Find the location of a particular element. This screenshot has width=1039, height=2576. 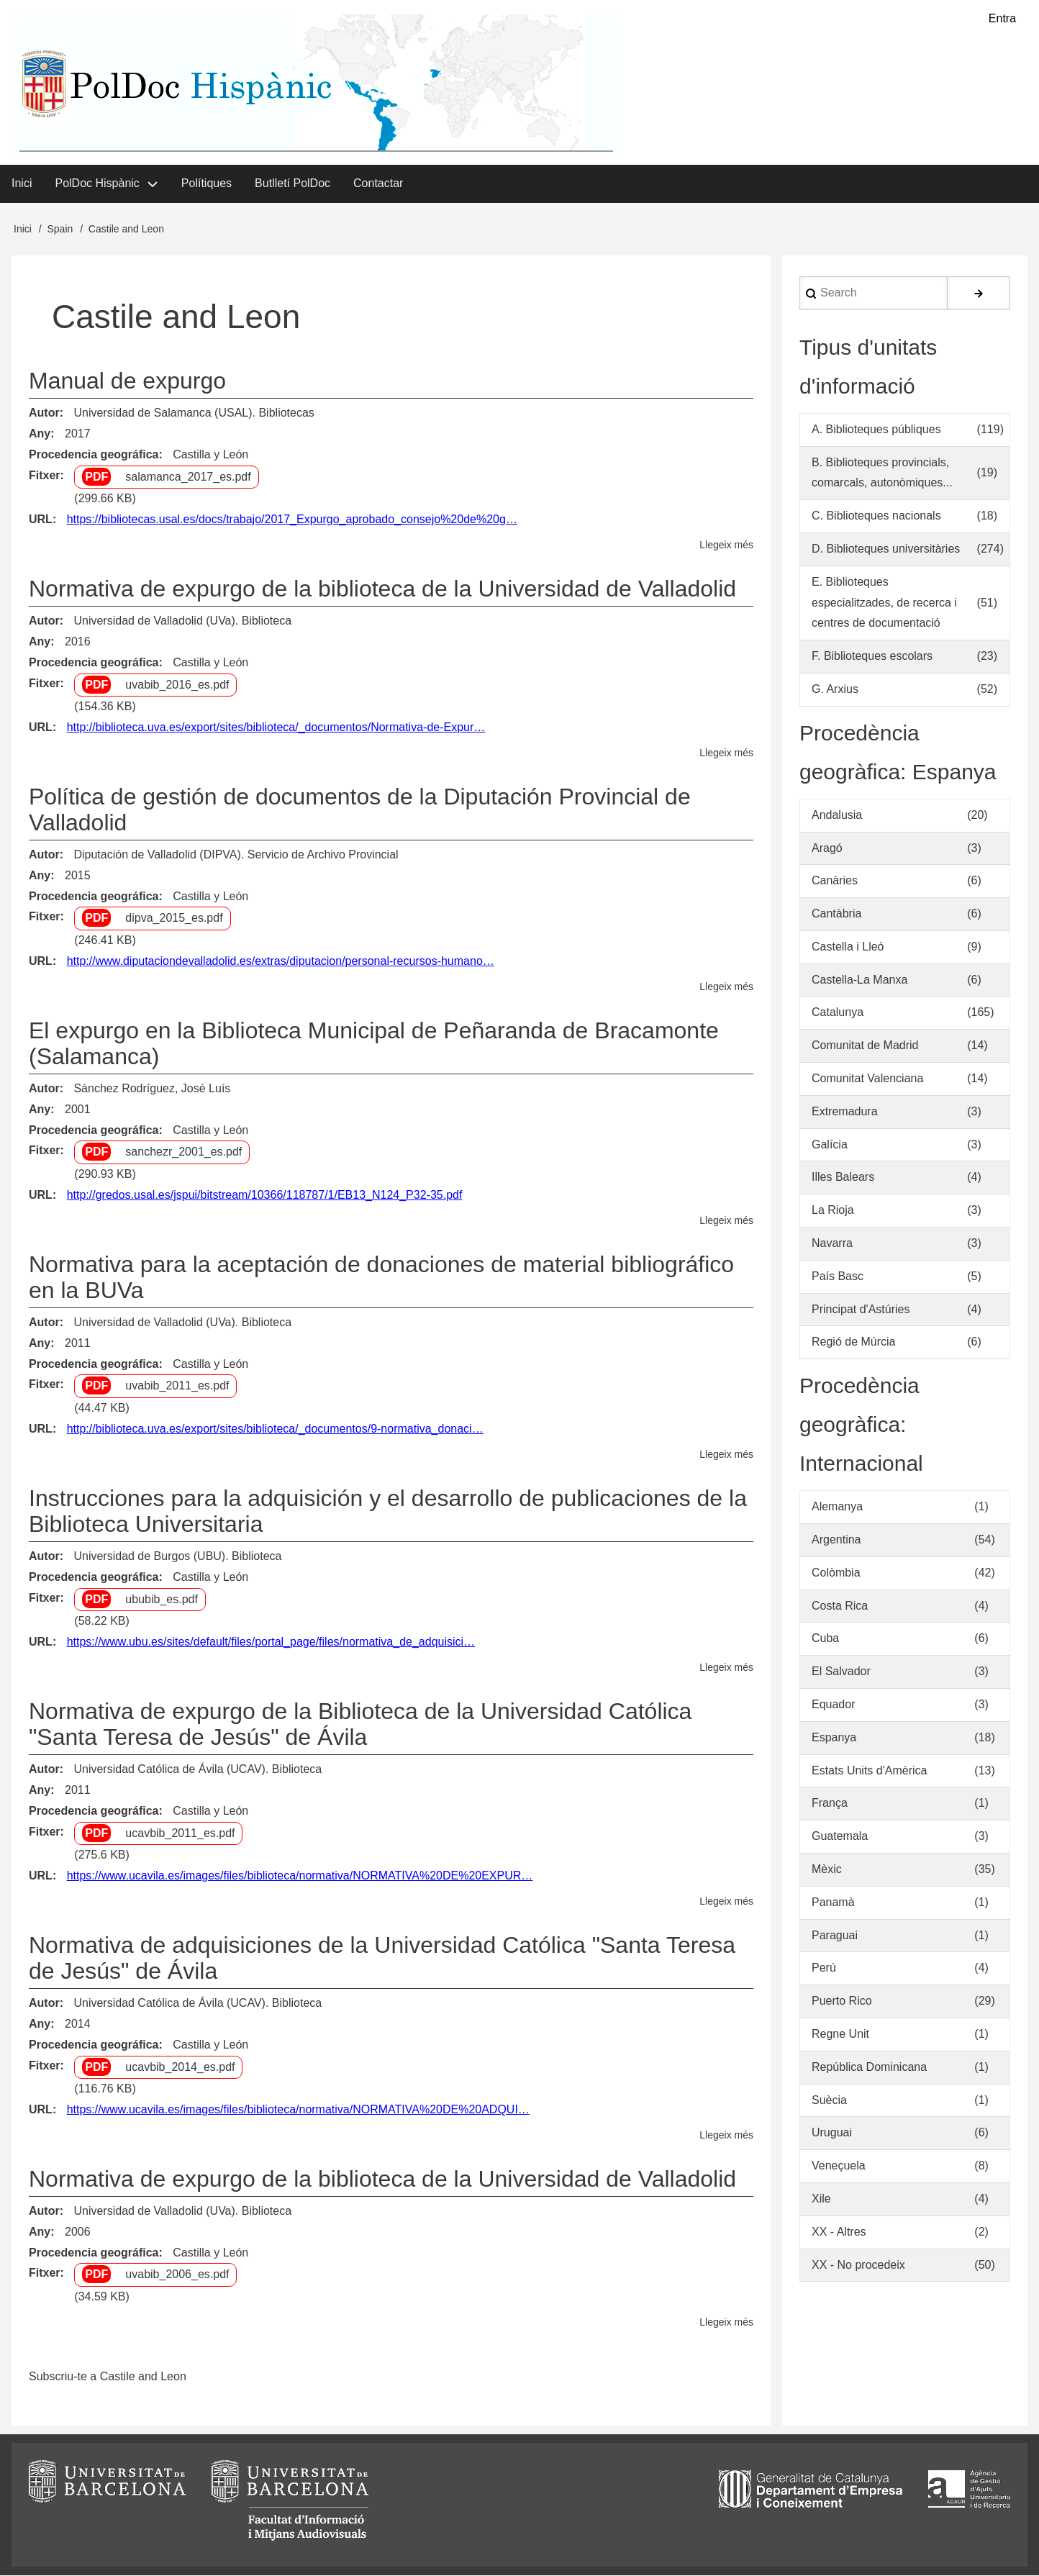

Universidad Católica de Ávila (UCAV). Biblioteca is located at coordinates (197, 1770).